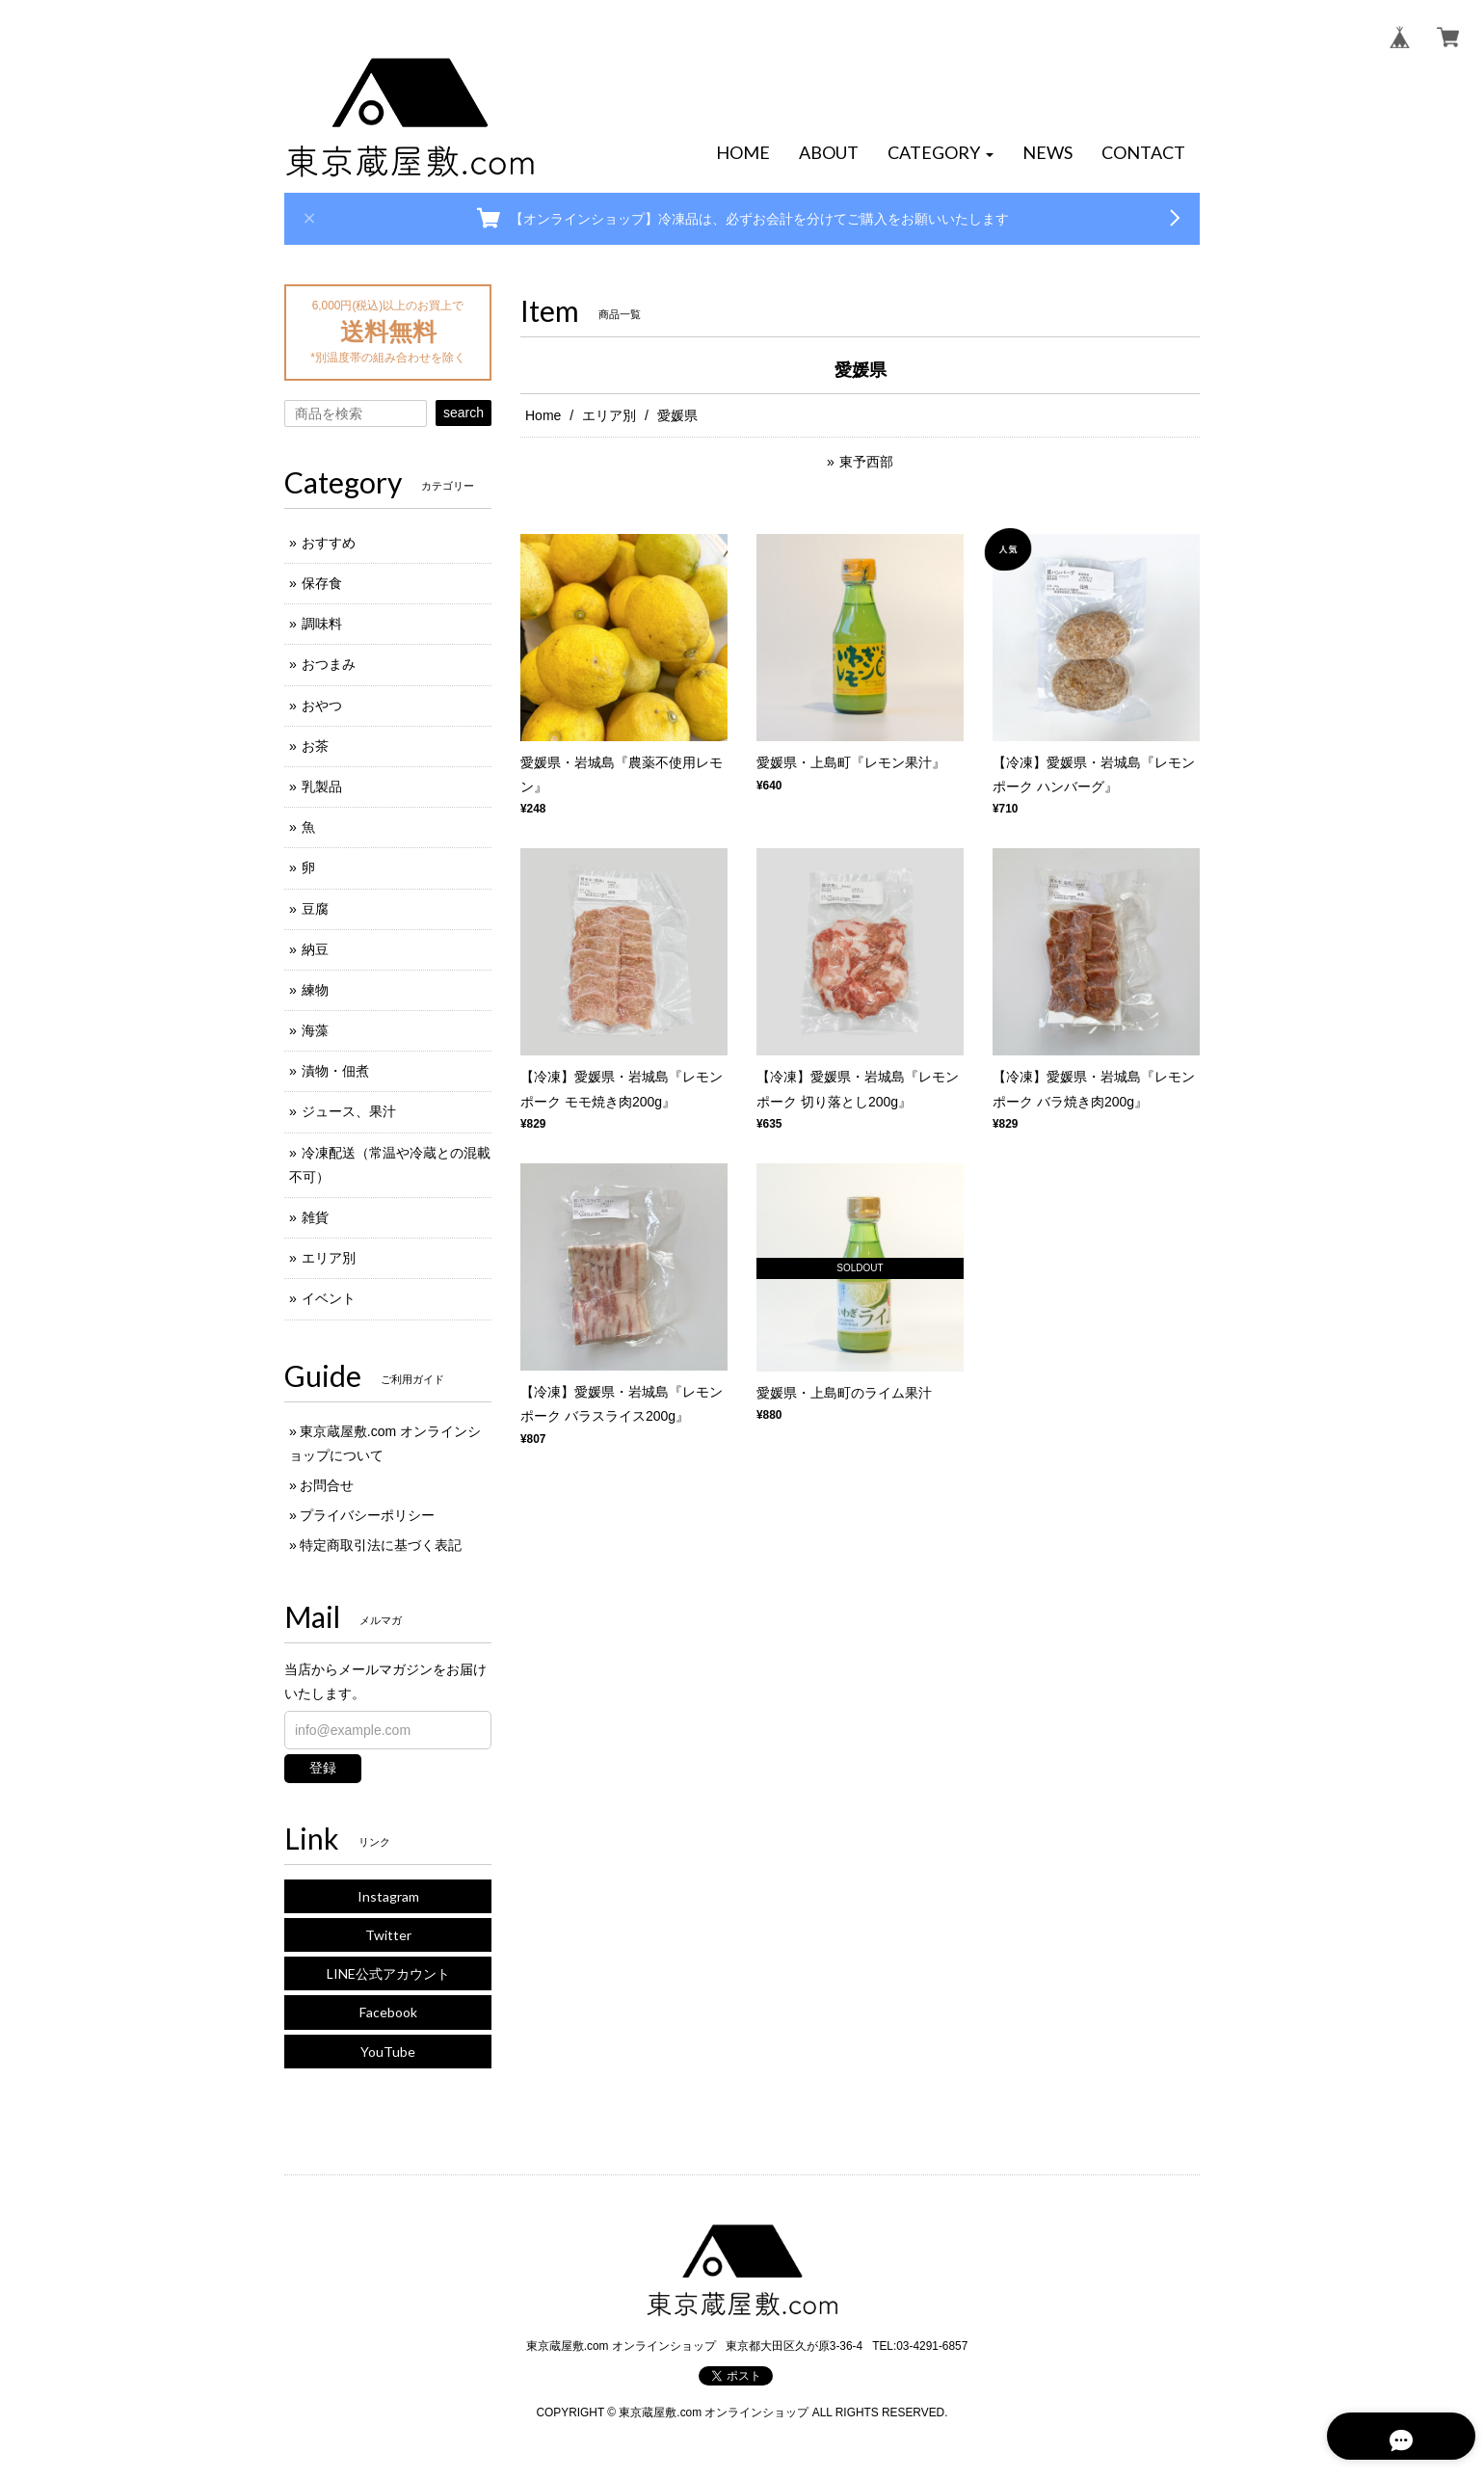 Image resolution: width=1484 pixels, height=2479 pixels. I want to click on 東予西部, so click(866, 461).